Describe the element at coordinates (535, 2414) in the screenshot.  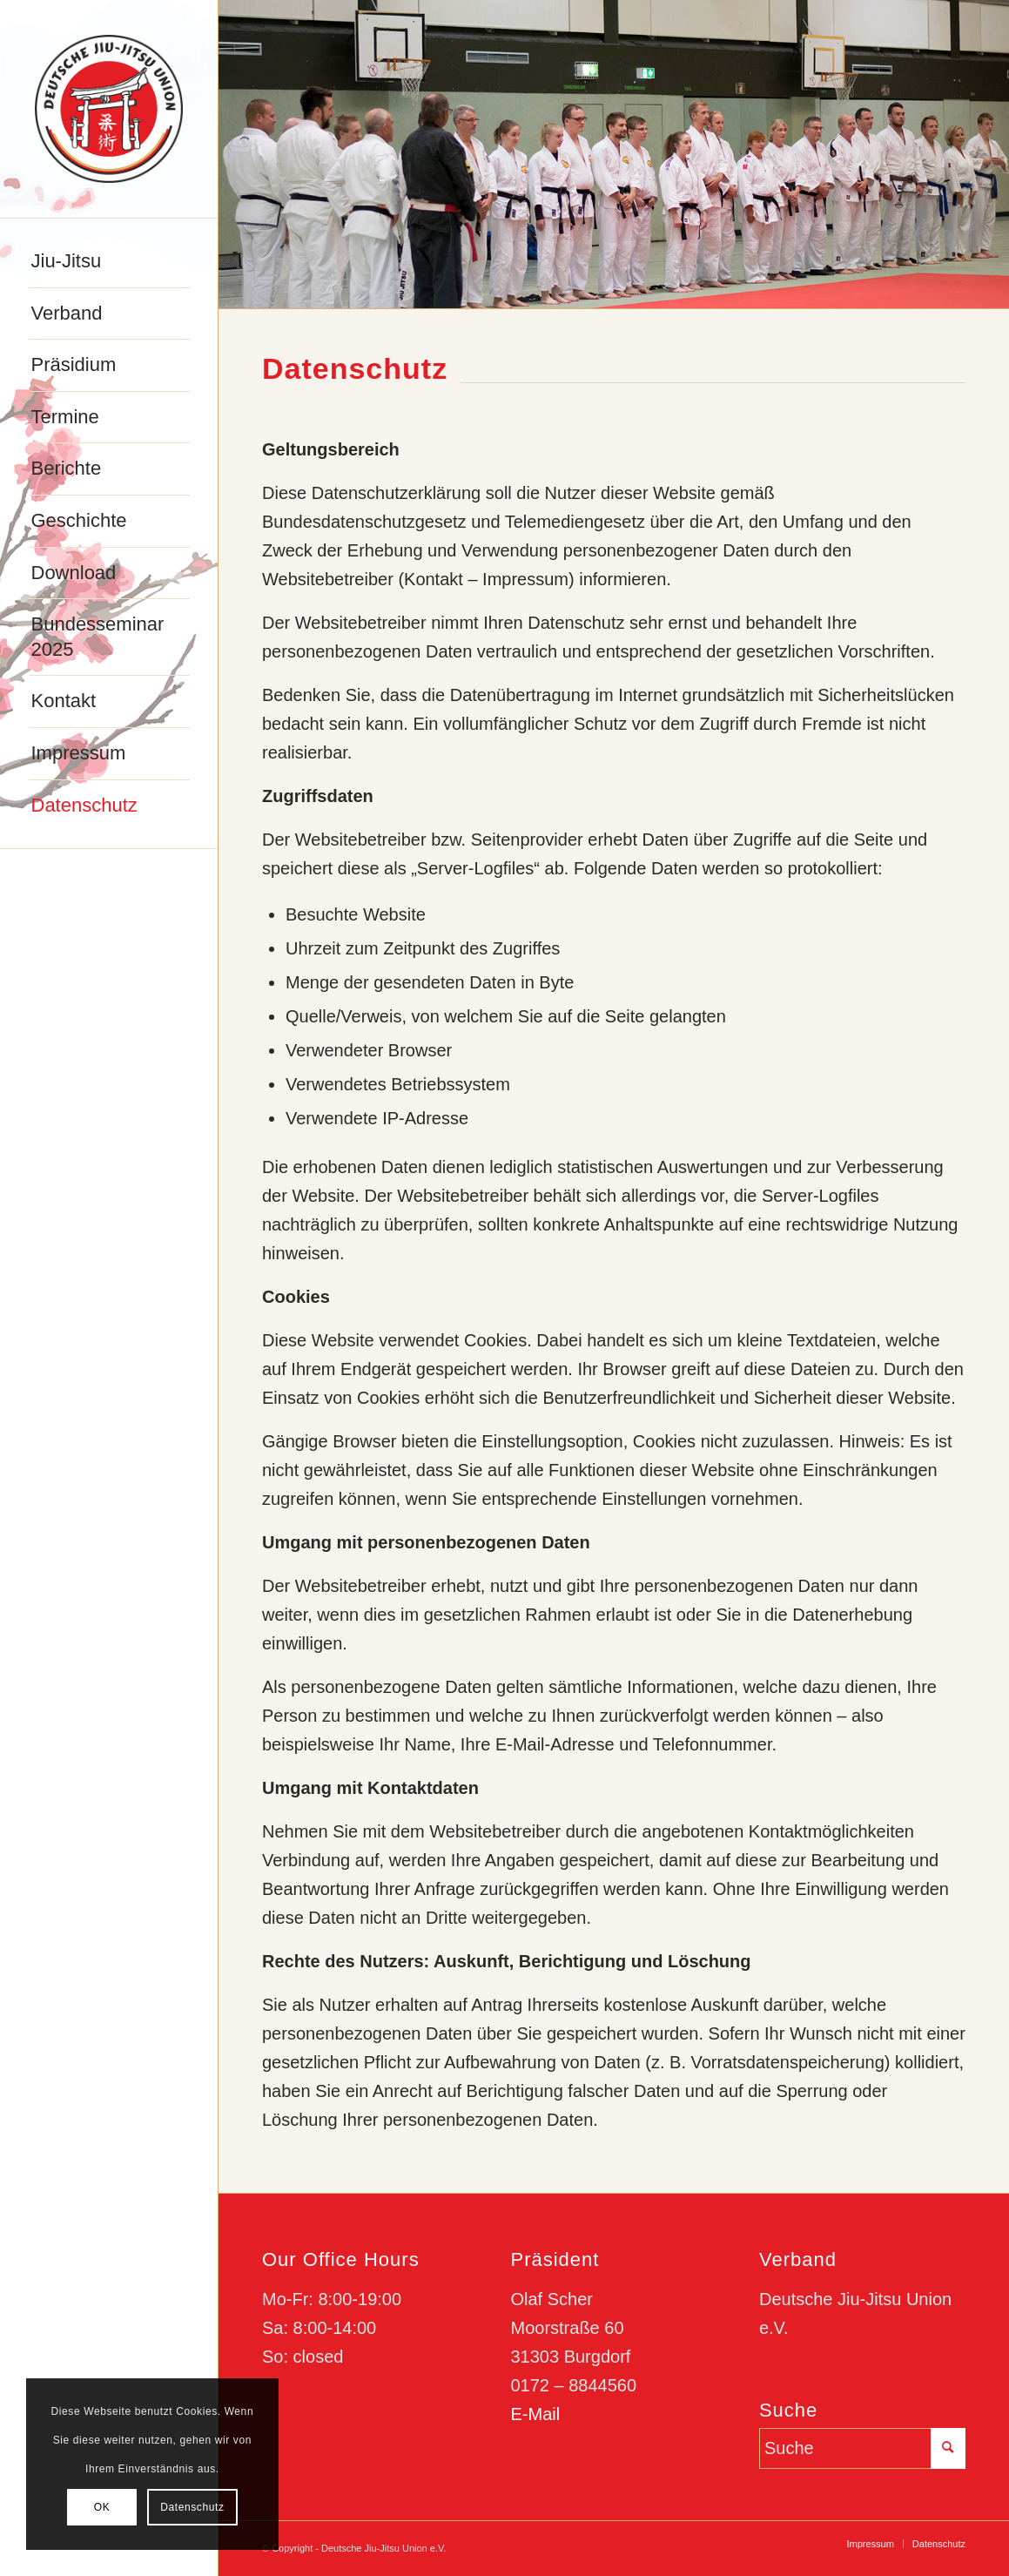
I see `E-Mail` at that location.